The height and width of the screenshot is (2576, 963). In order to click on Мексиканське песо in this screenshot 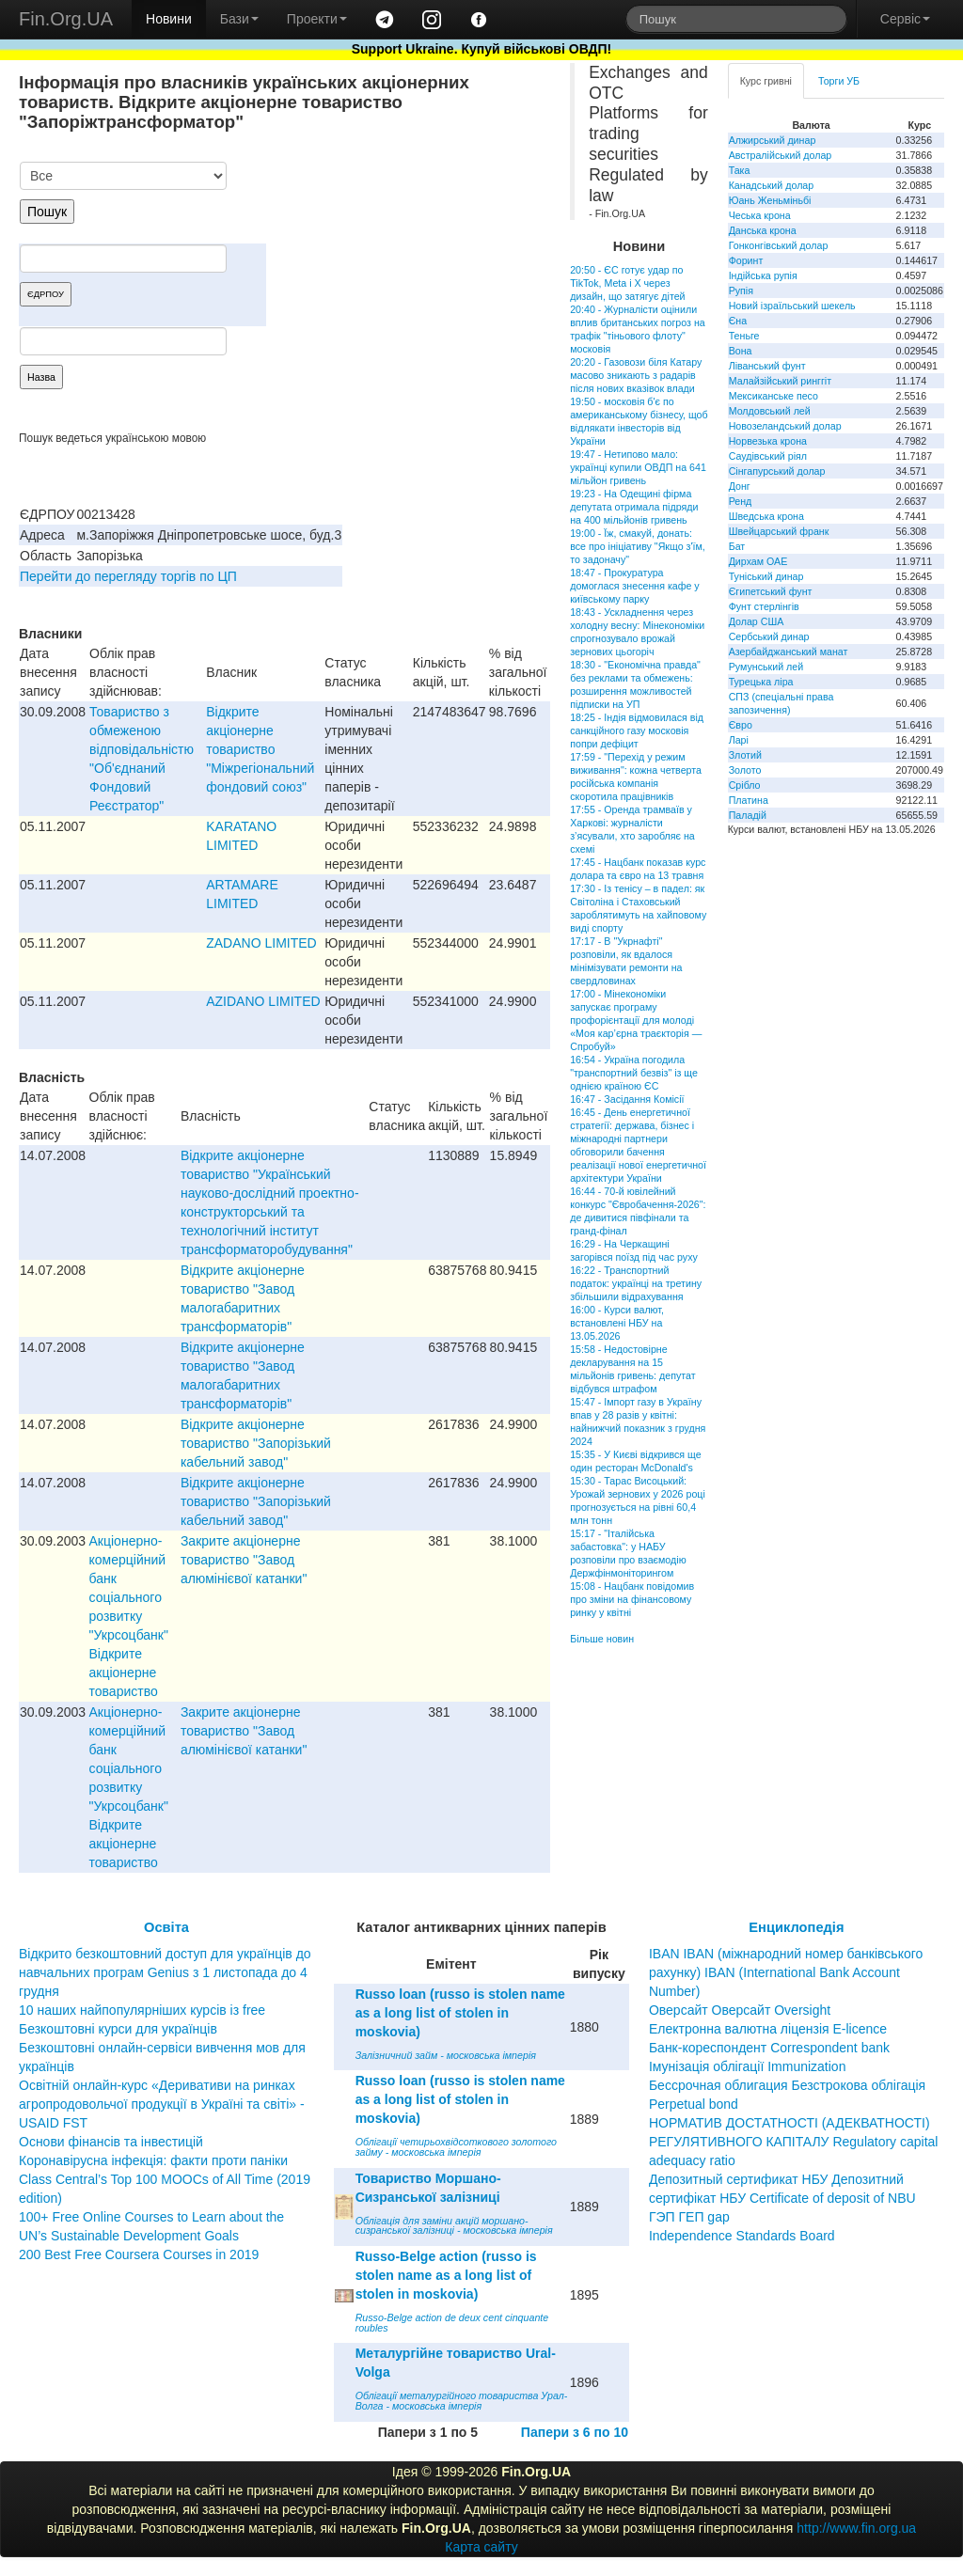, I will do `click(773, 395)`.